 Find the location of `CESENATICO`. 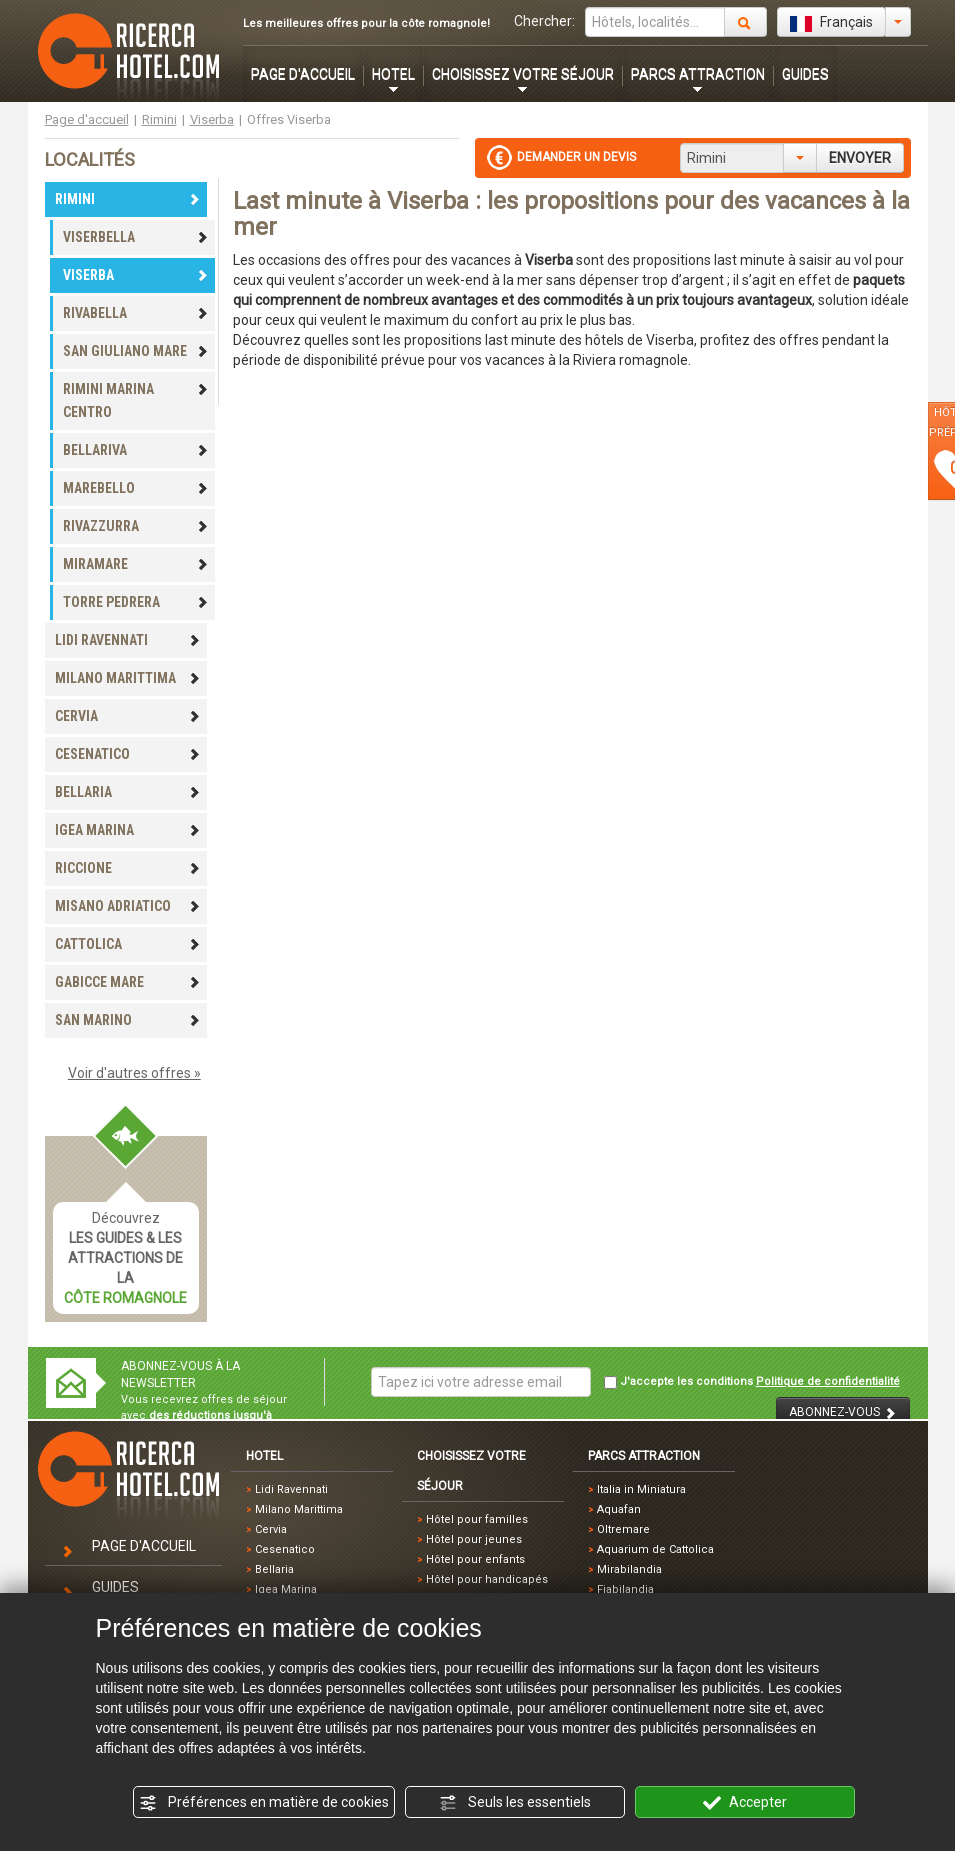

CESENATICO is located at coordinates (128, 754).